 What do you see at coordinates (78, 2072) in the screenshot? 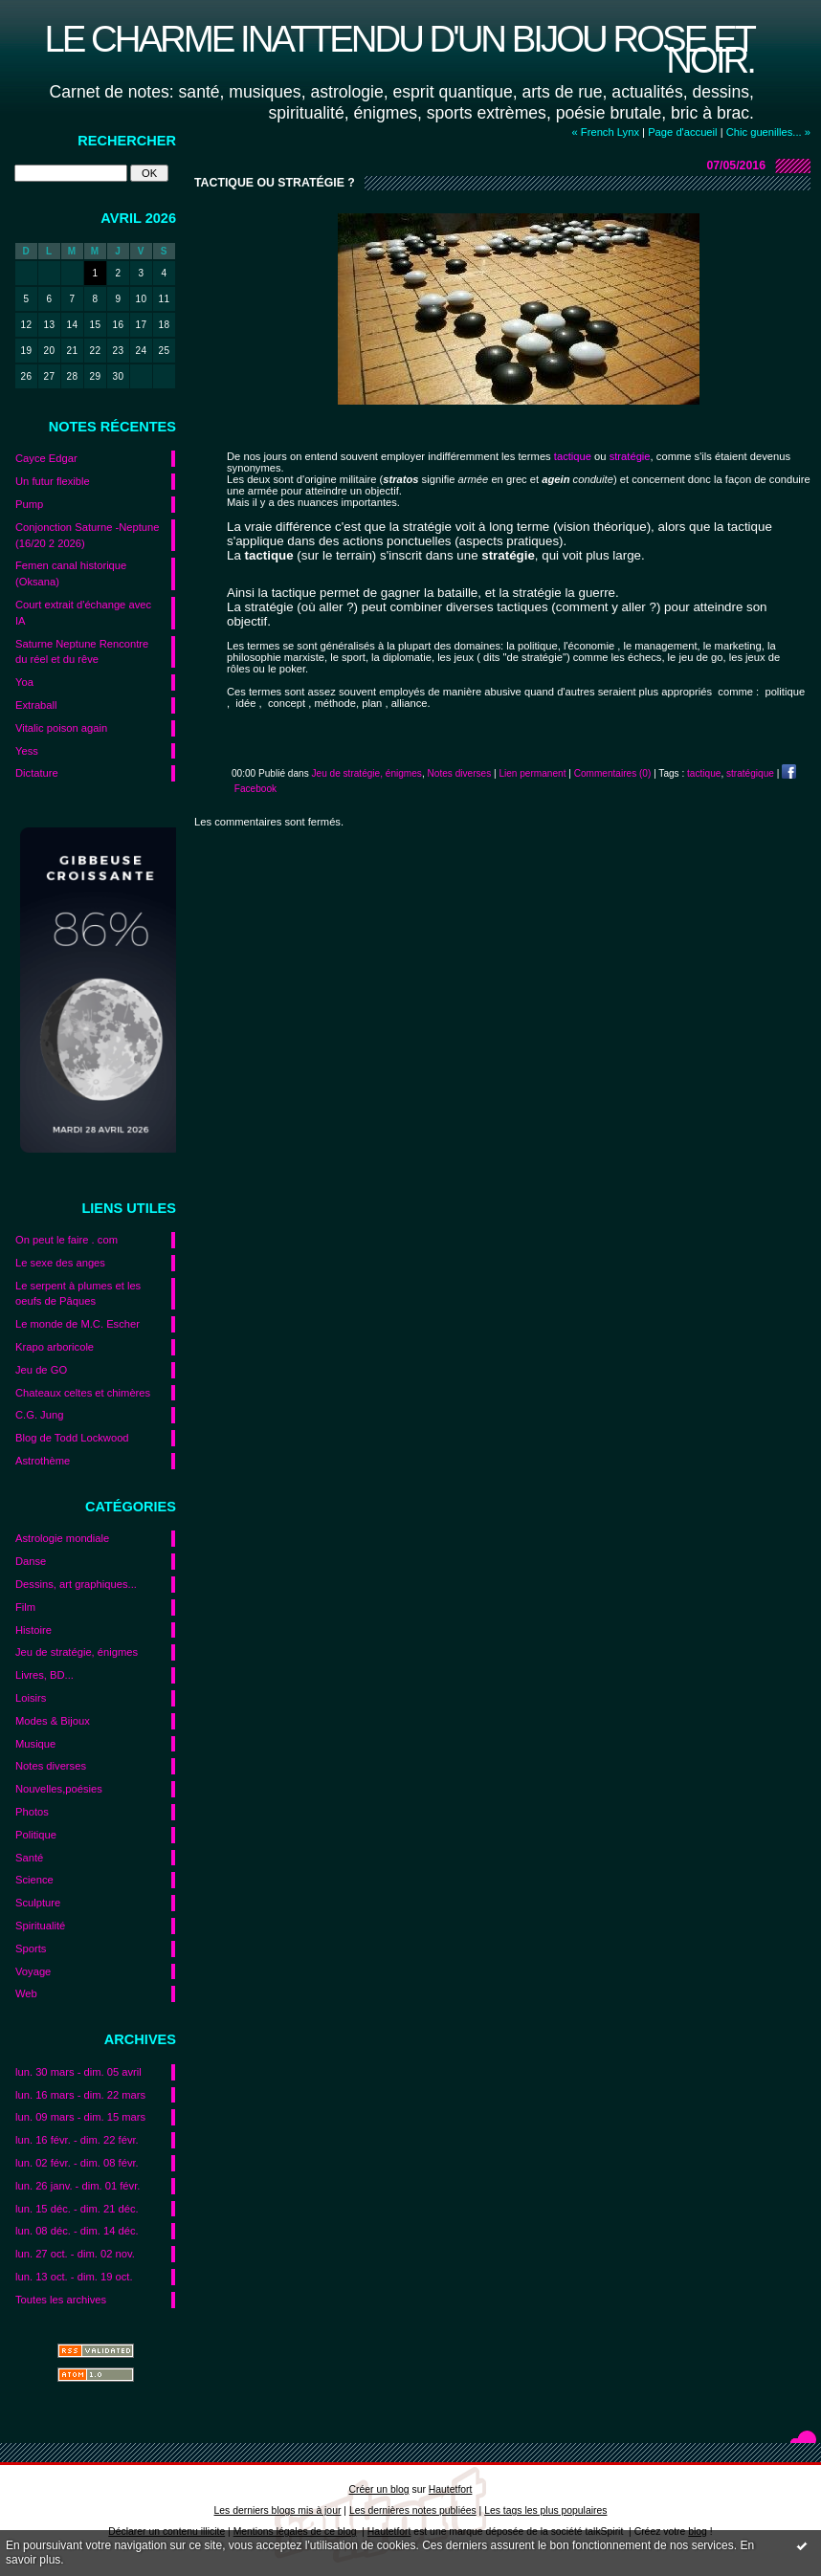
I see `lun. 30 mars - dim. 05 avril` at bounding box center [78, 2072].